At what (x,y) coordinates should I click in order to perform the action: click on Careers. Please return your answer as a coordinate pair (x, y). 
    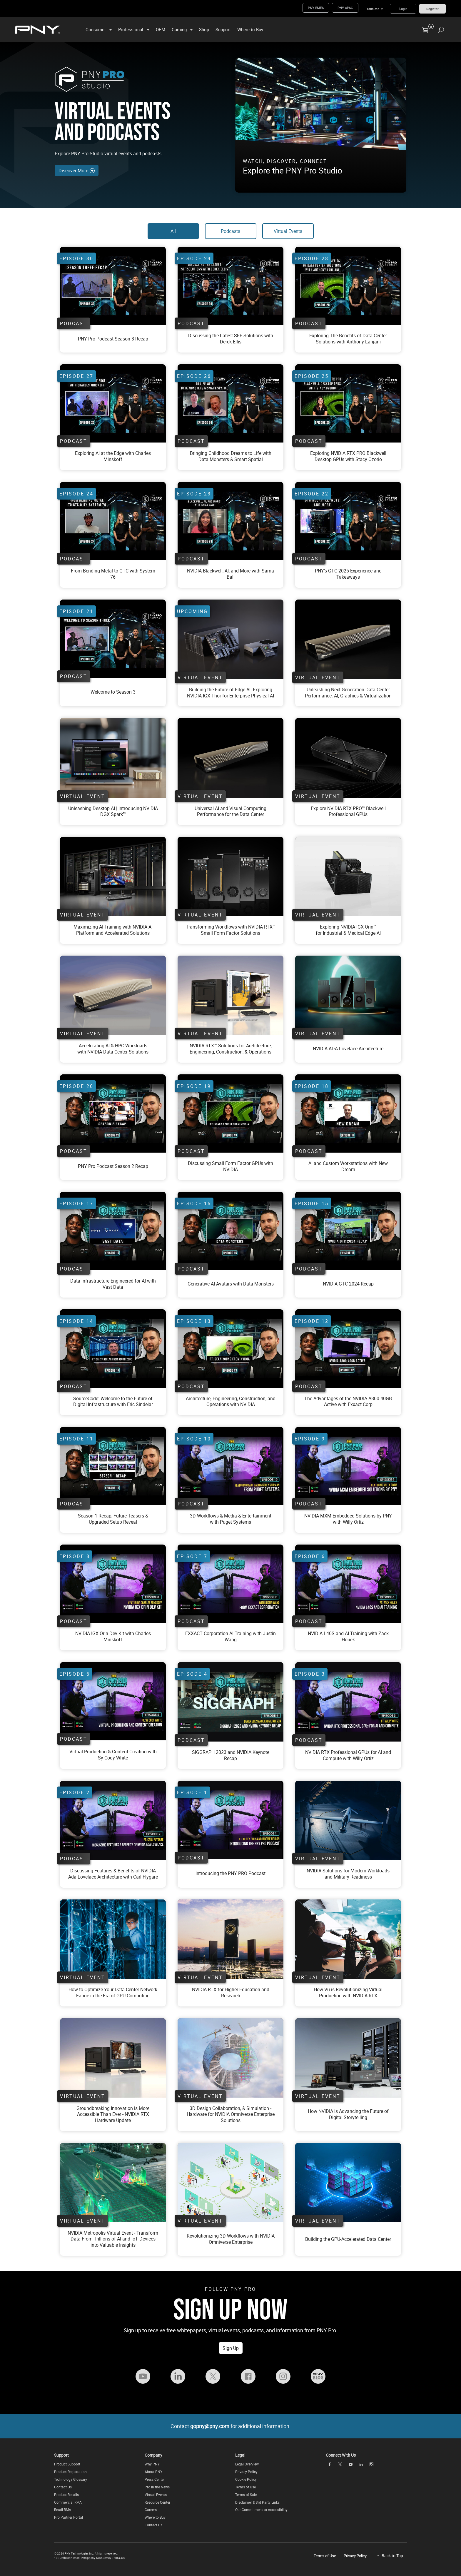
    Looking at the image, I should click on (151, 2509).